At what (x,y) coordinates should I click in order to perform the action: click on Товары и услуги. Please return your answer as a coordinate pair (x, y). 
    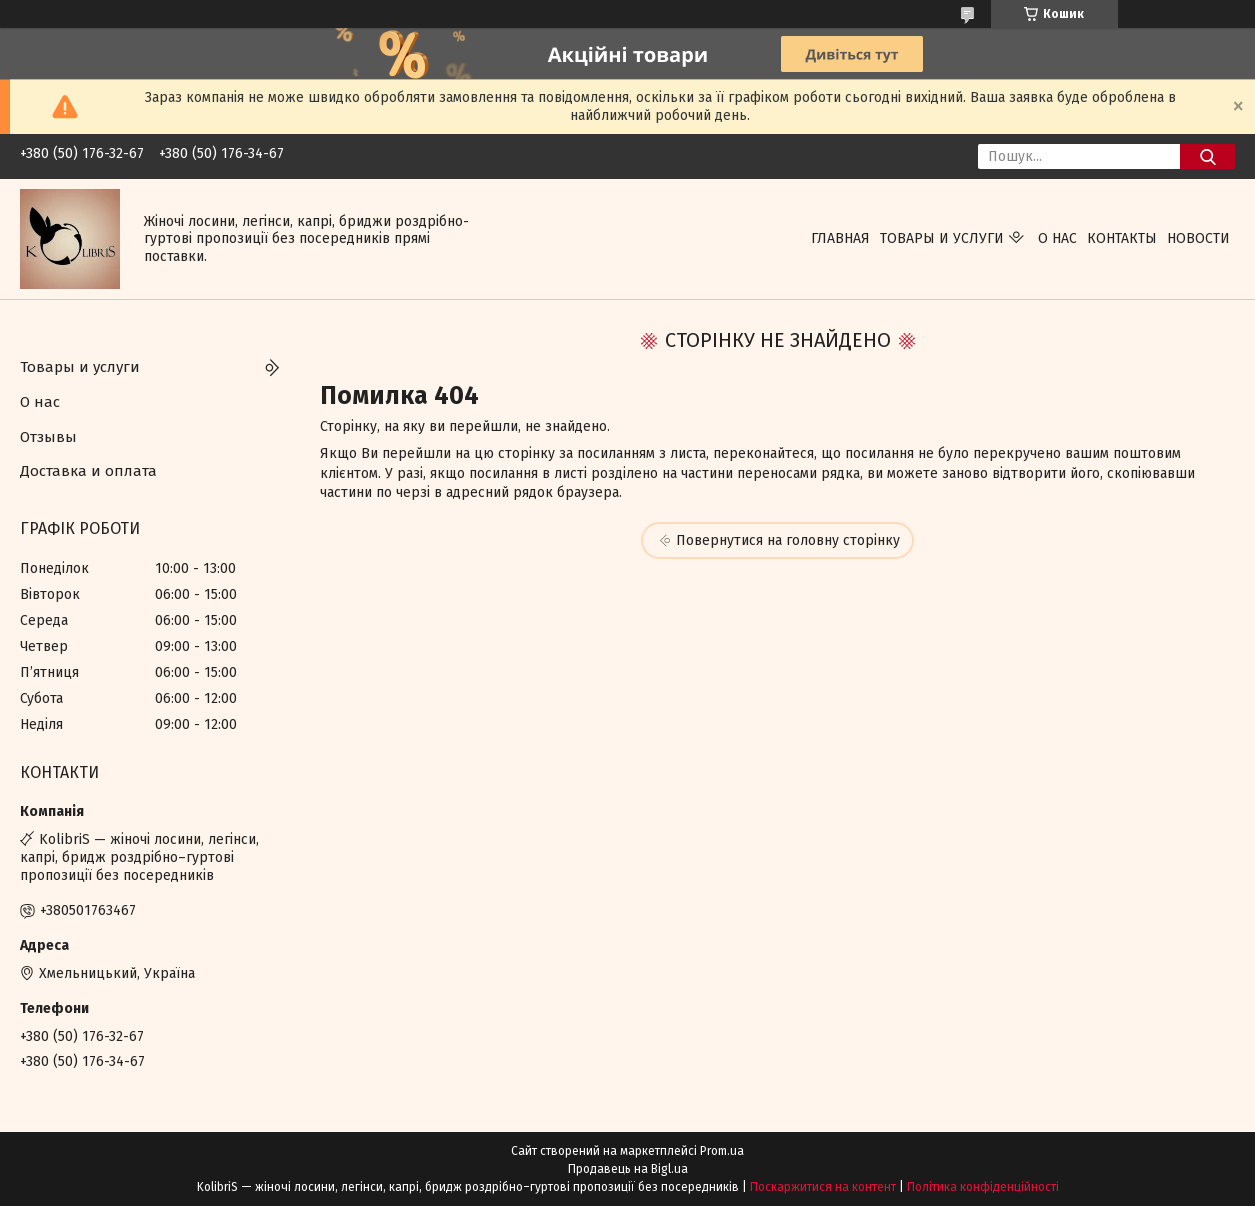
    Looking at the image, I should click on (942, 238).